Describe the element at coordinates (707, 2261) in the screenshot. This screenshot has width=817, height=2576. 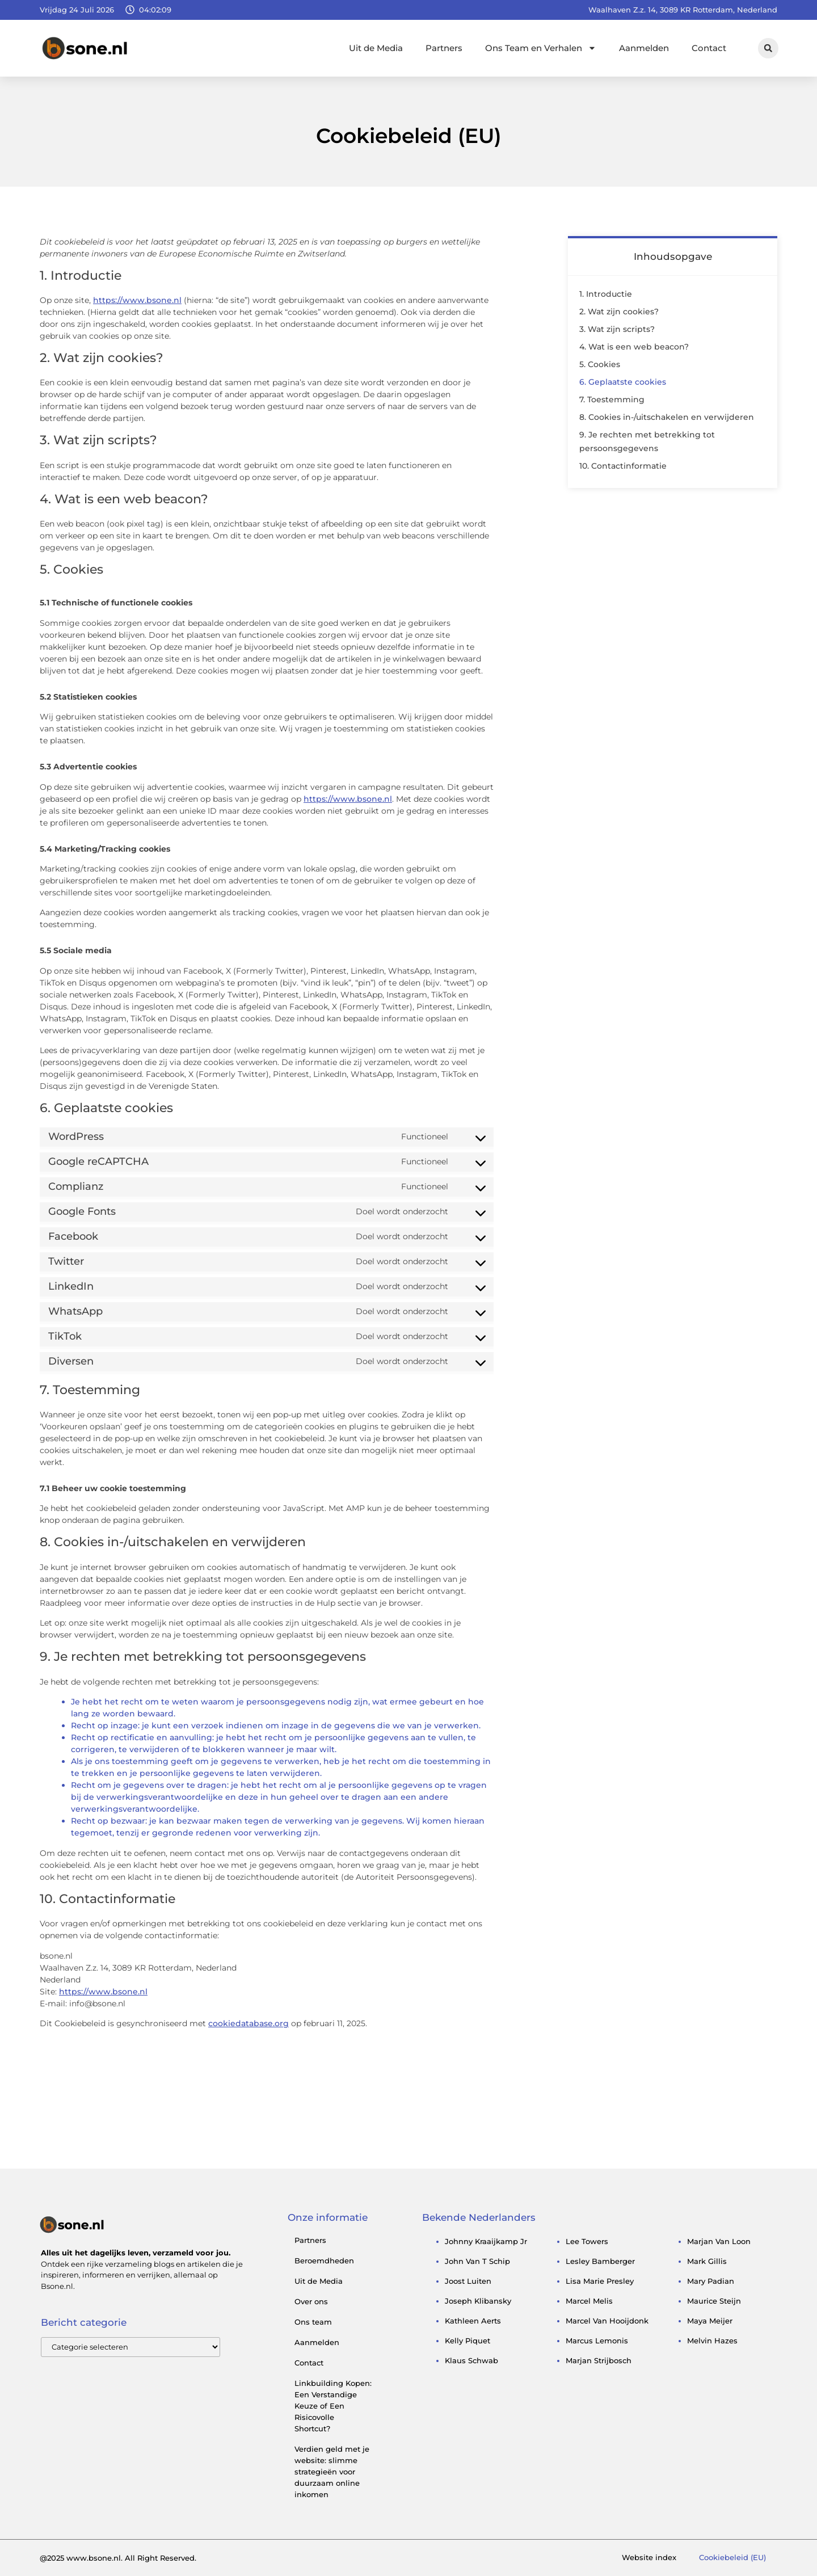
I see `mark gillis` at that location.